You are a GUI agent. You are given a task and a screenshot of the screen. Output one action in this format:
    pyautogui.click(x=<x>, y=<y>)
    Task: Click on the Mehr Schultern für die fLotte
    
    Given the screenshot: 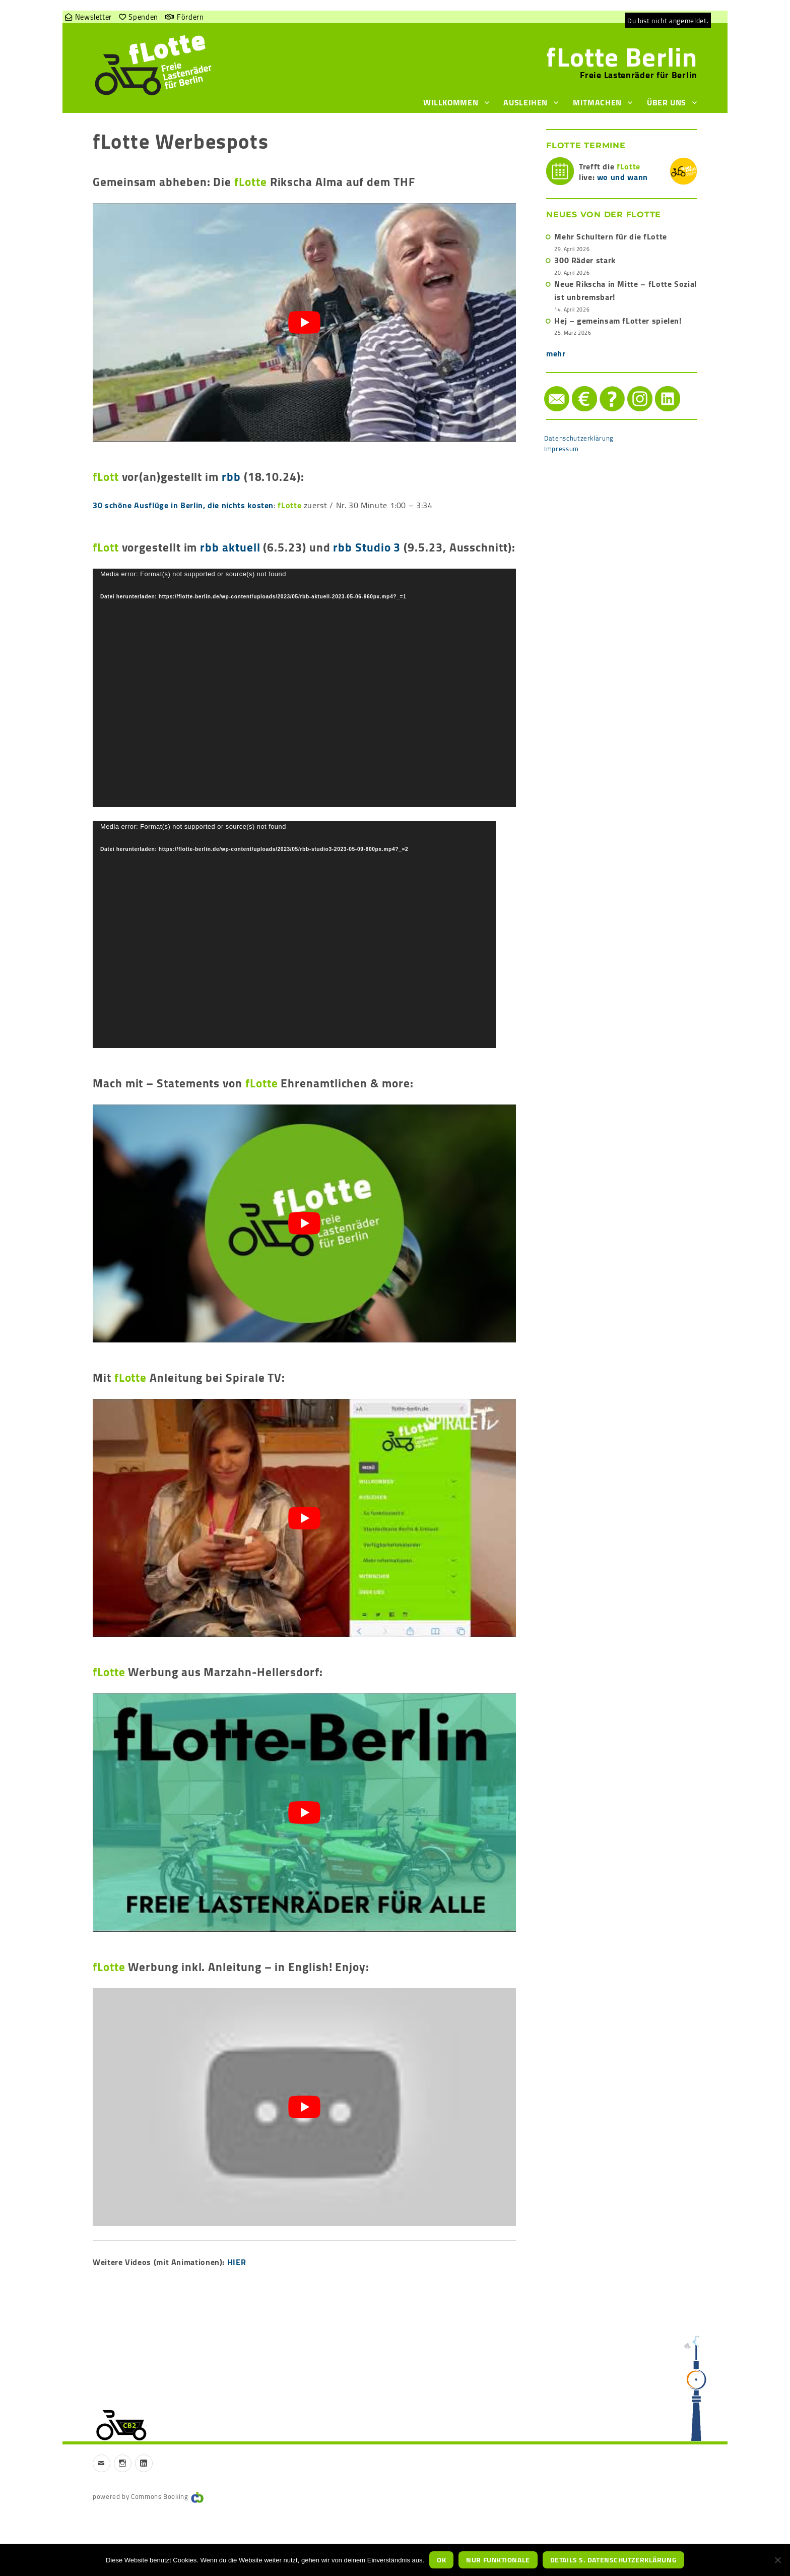 What is the action you would take?
    pyautogui.click(x=610, y=236)
    